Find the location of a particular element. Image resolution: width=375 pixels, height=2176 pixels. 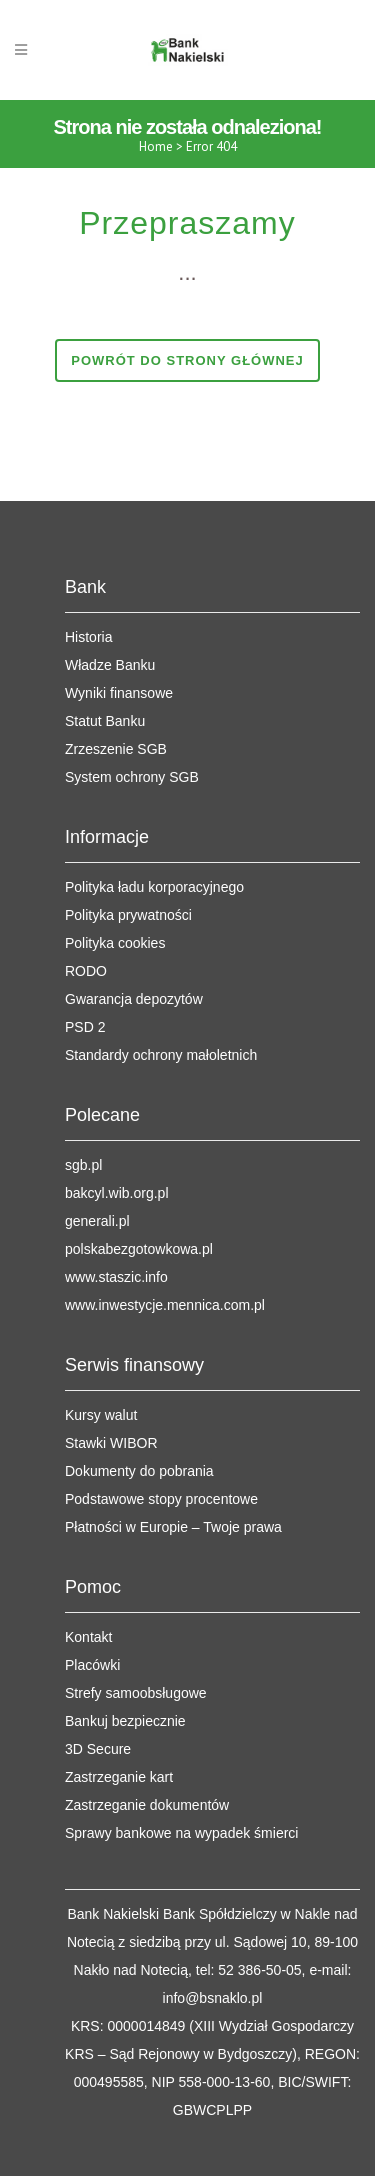

Polityka ładu korporacyjnego is located at coordinates (154, 887).